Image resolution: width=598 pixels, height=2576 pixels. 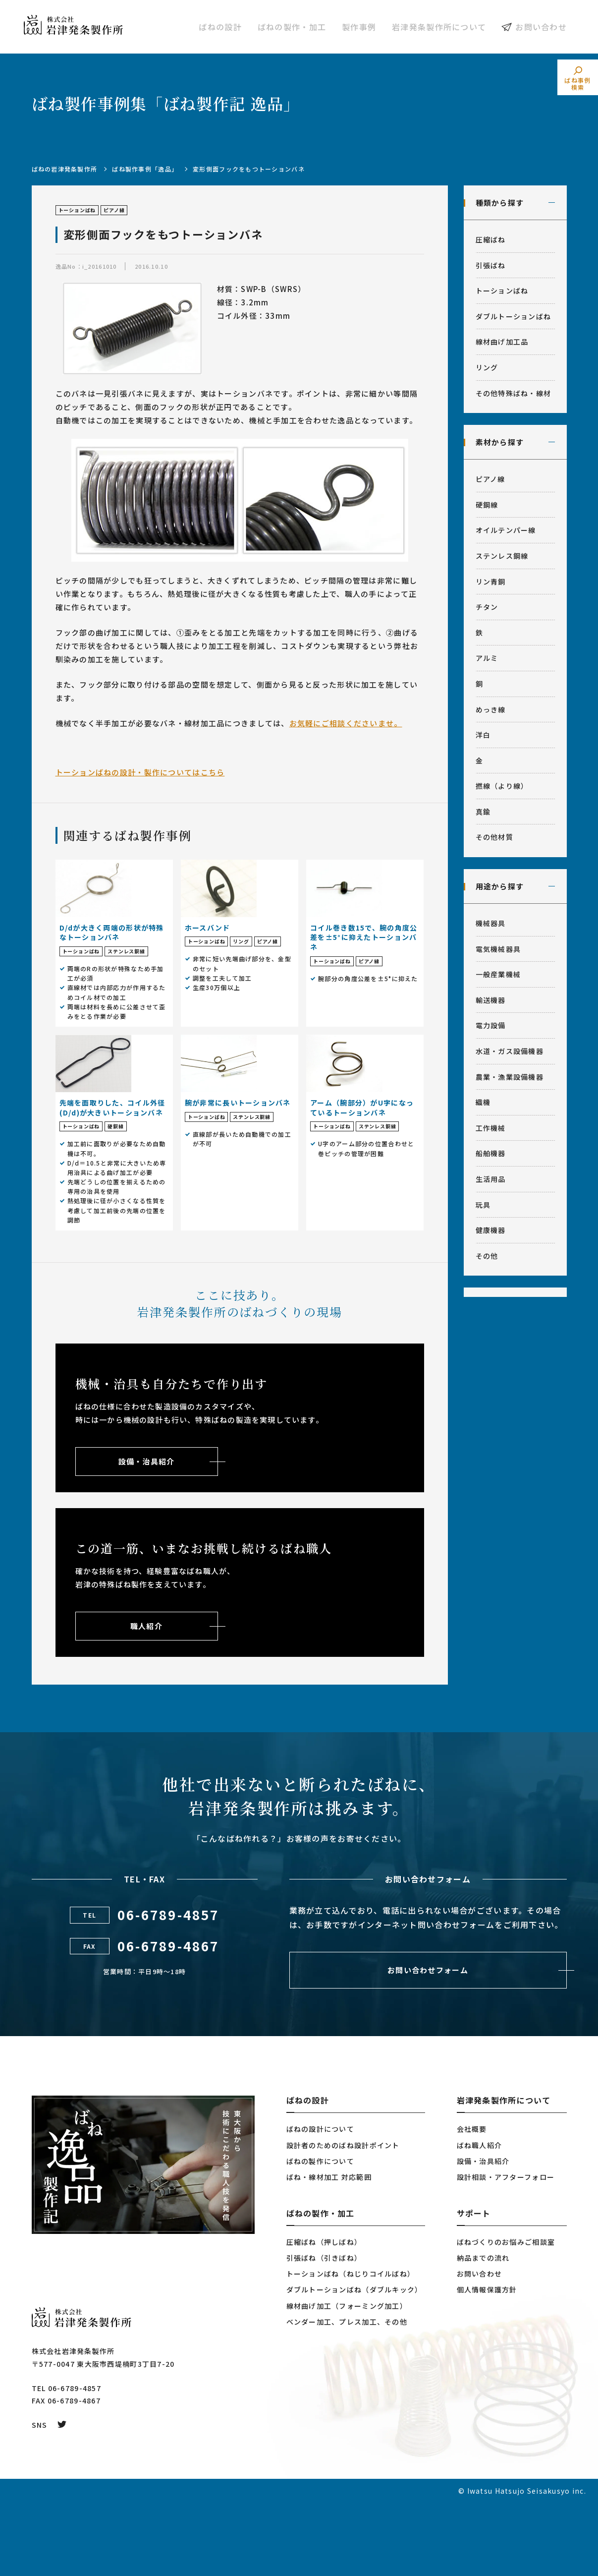 What do you see at coordinates (502, 290) in the screenshot?
I see `トーションばね` at bounding box center [502, 290].